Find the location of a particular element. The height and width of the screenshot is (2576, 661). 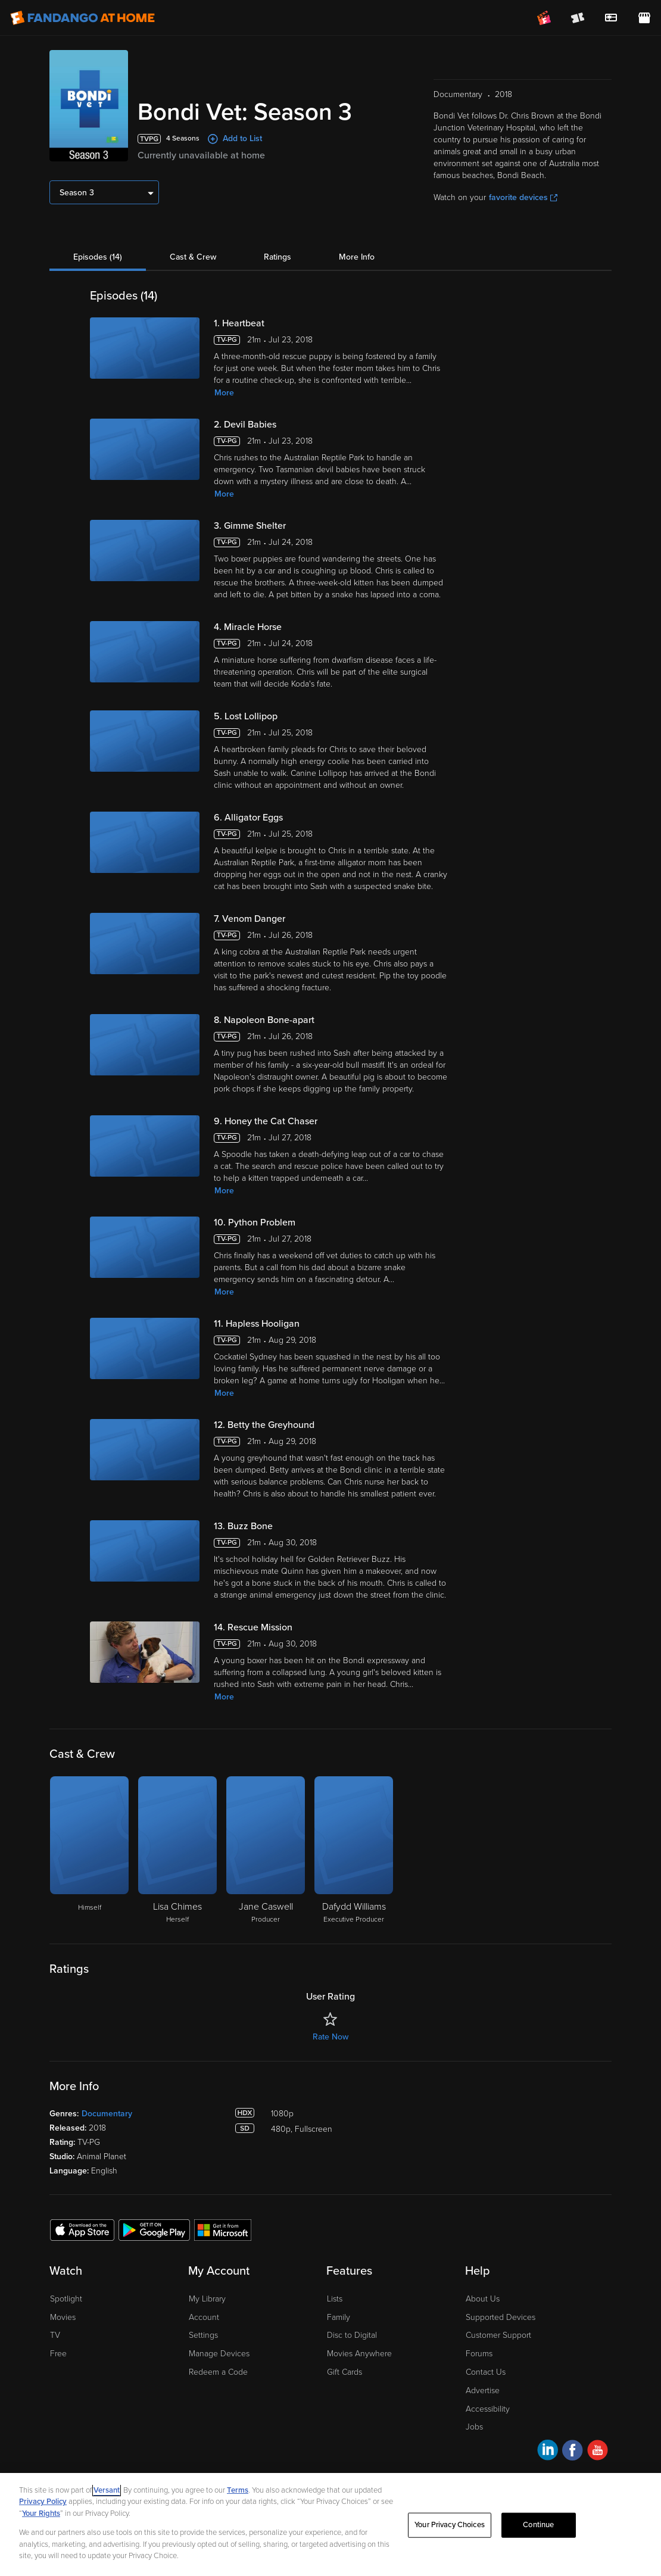

favorite devices is located at coordinates (523, 197).